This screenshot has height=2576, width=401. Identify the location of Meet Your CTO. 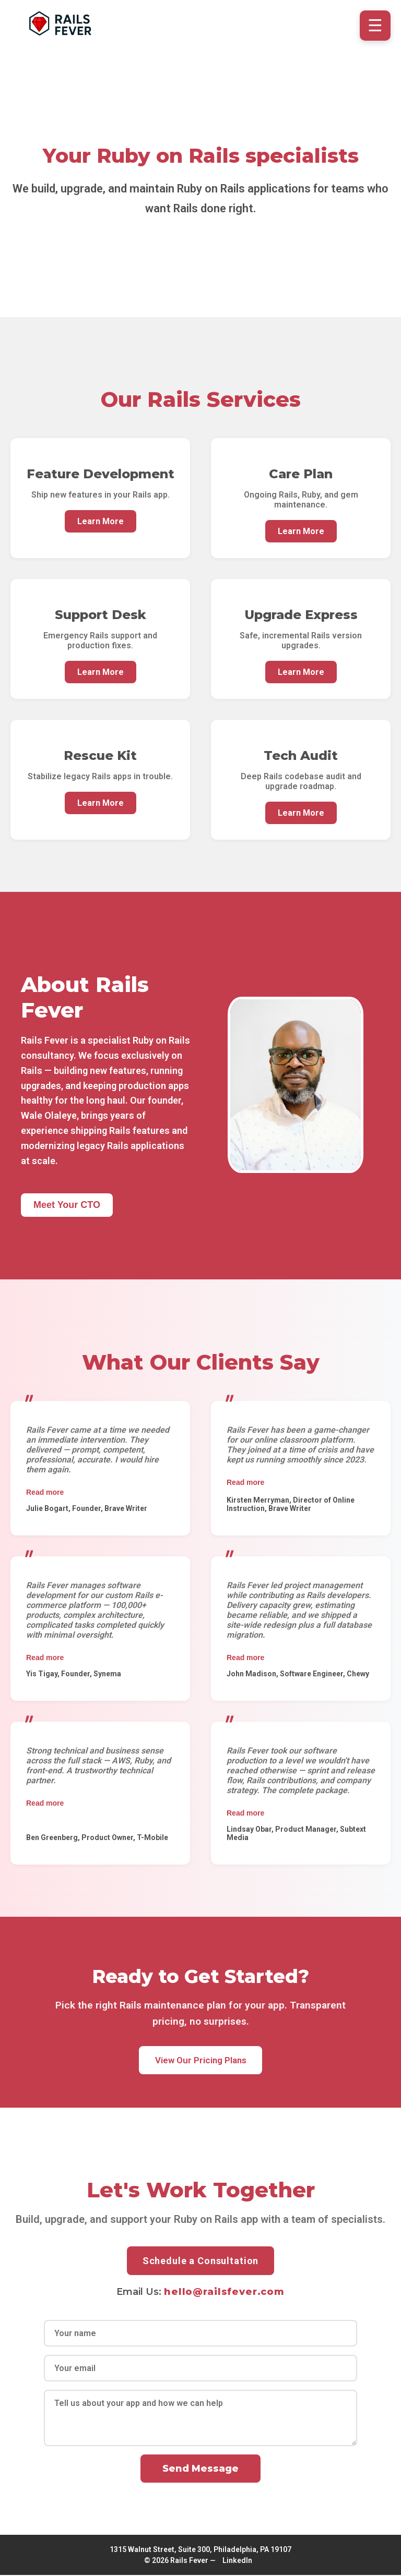
(66, 1205).